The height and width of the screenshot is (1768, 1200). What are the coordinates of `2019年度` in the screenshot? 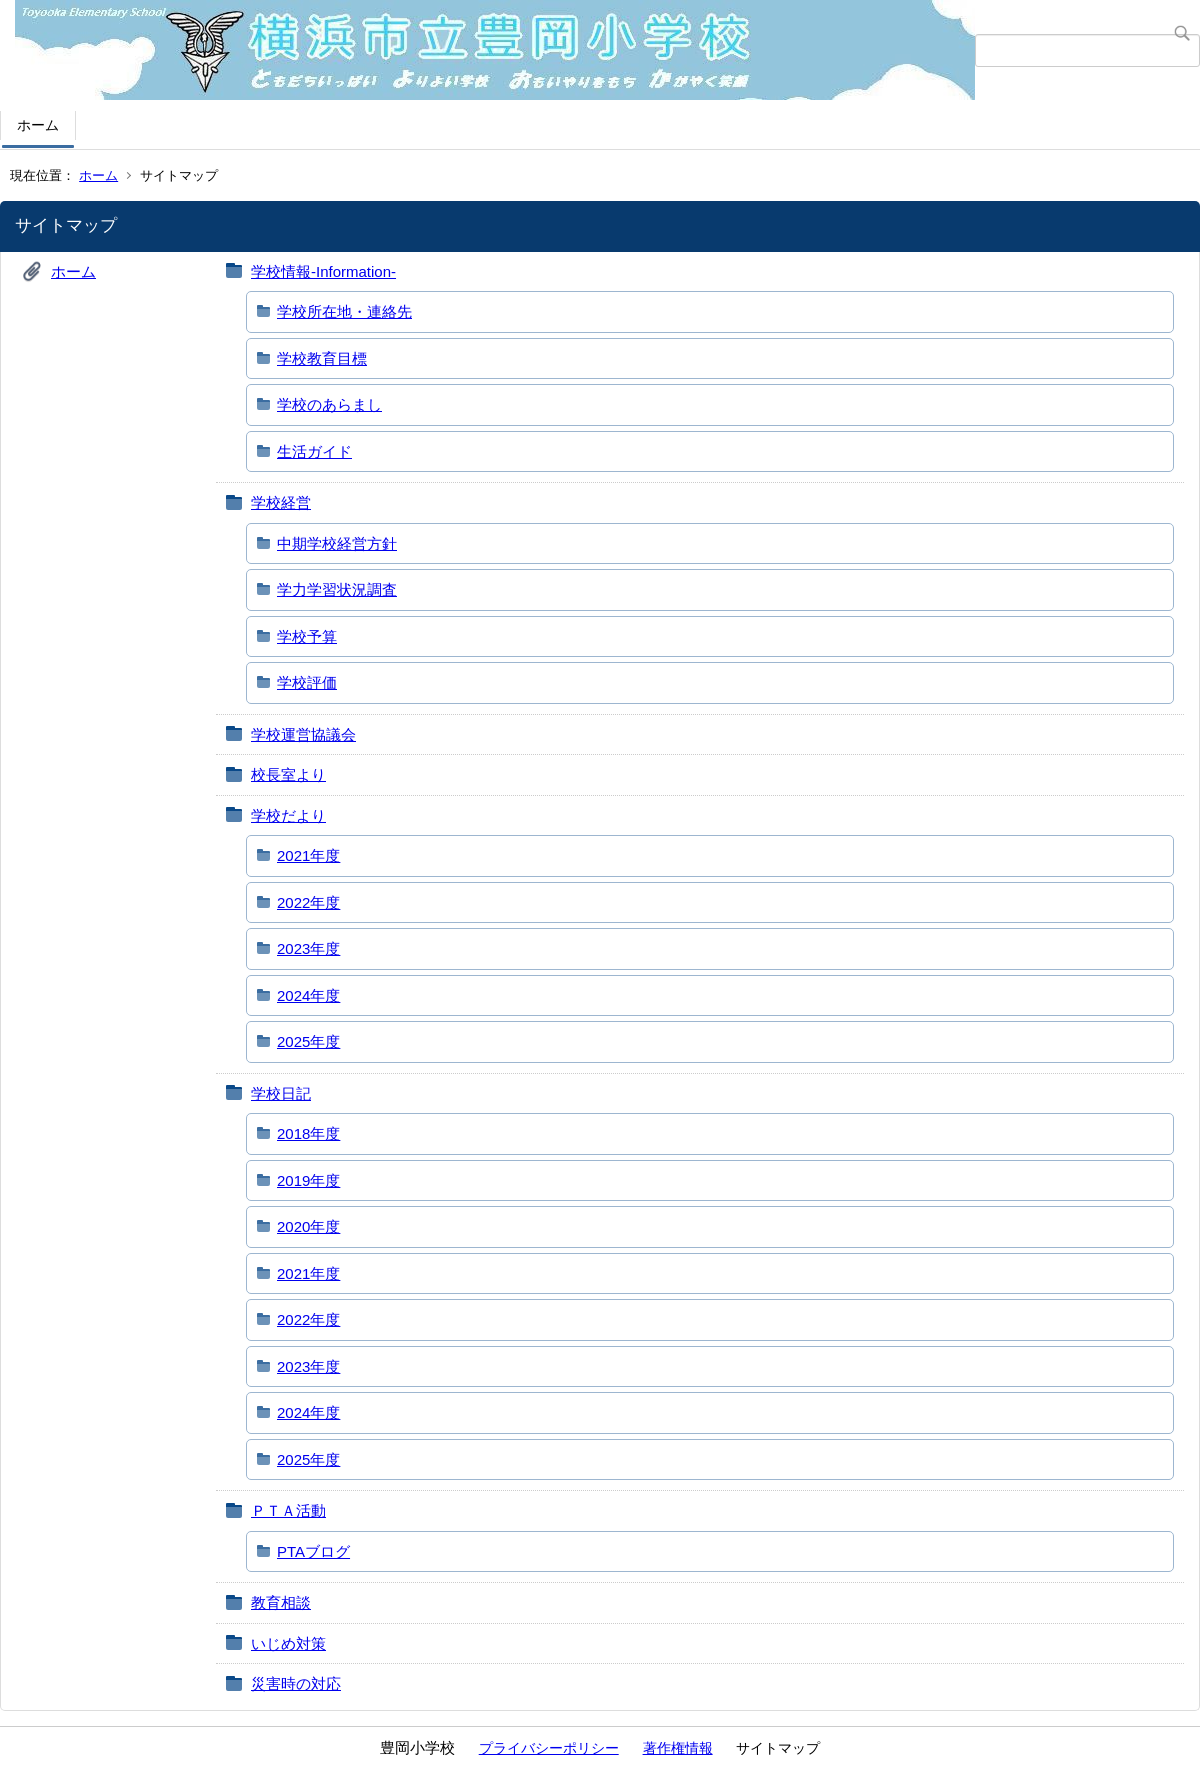 It's located at (308, 1180).